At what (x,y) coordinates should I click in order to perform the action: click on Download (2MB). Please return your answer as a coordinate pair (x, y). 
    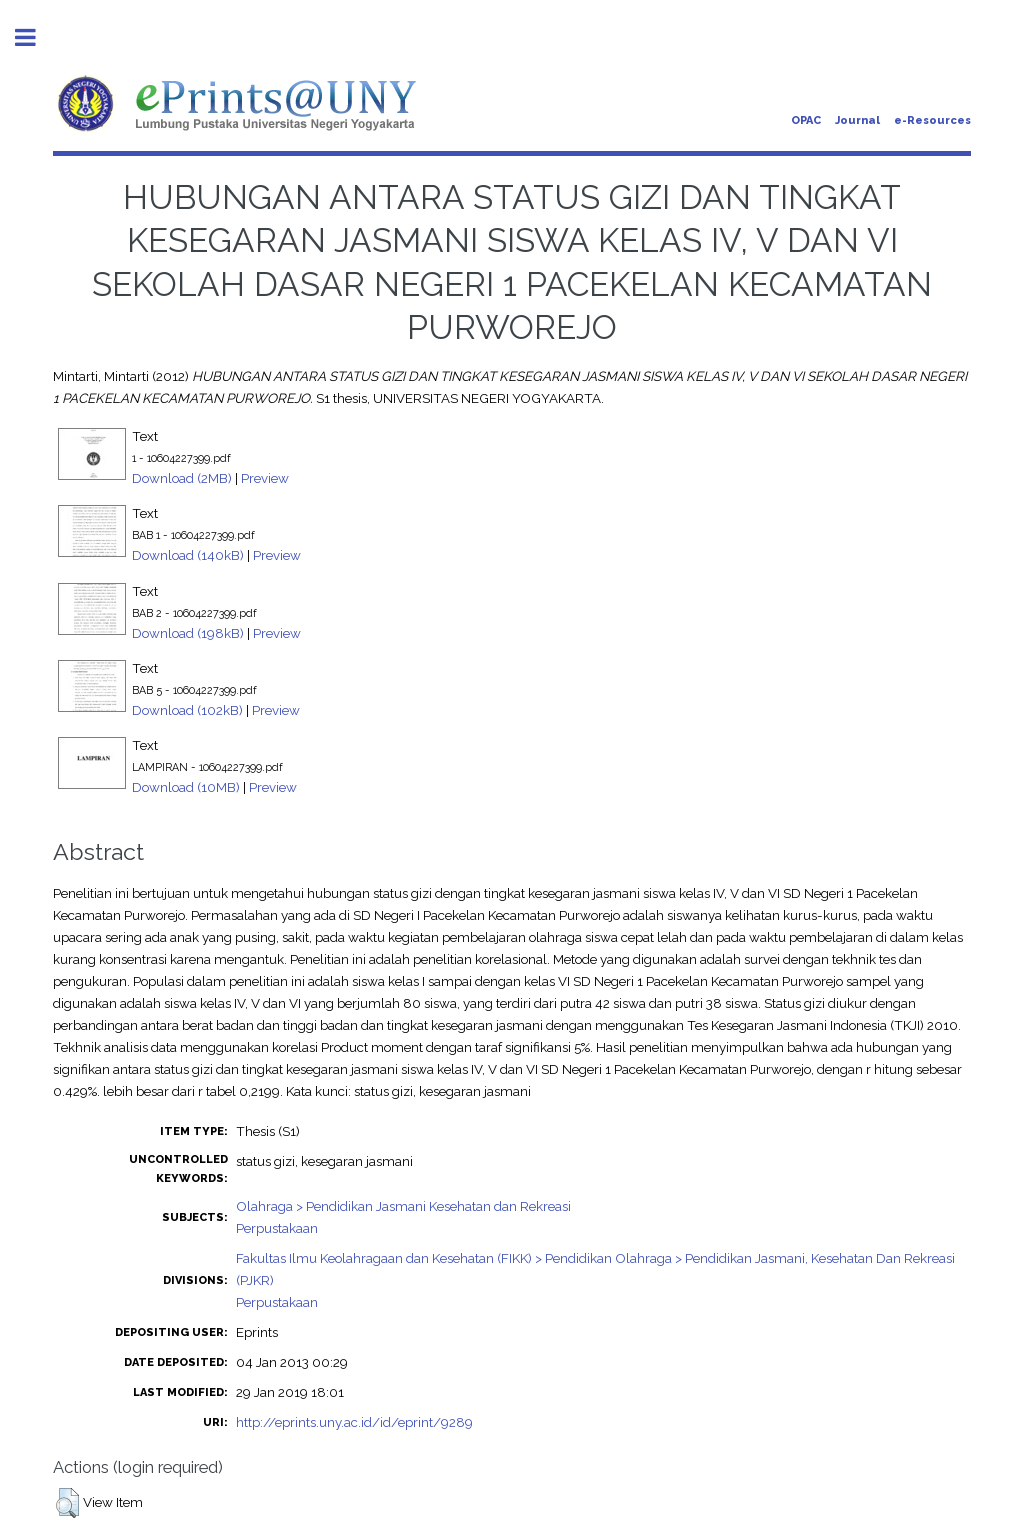
    Looking at the image, I should click on (182, 478).